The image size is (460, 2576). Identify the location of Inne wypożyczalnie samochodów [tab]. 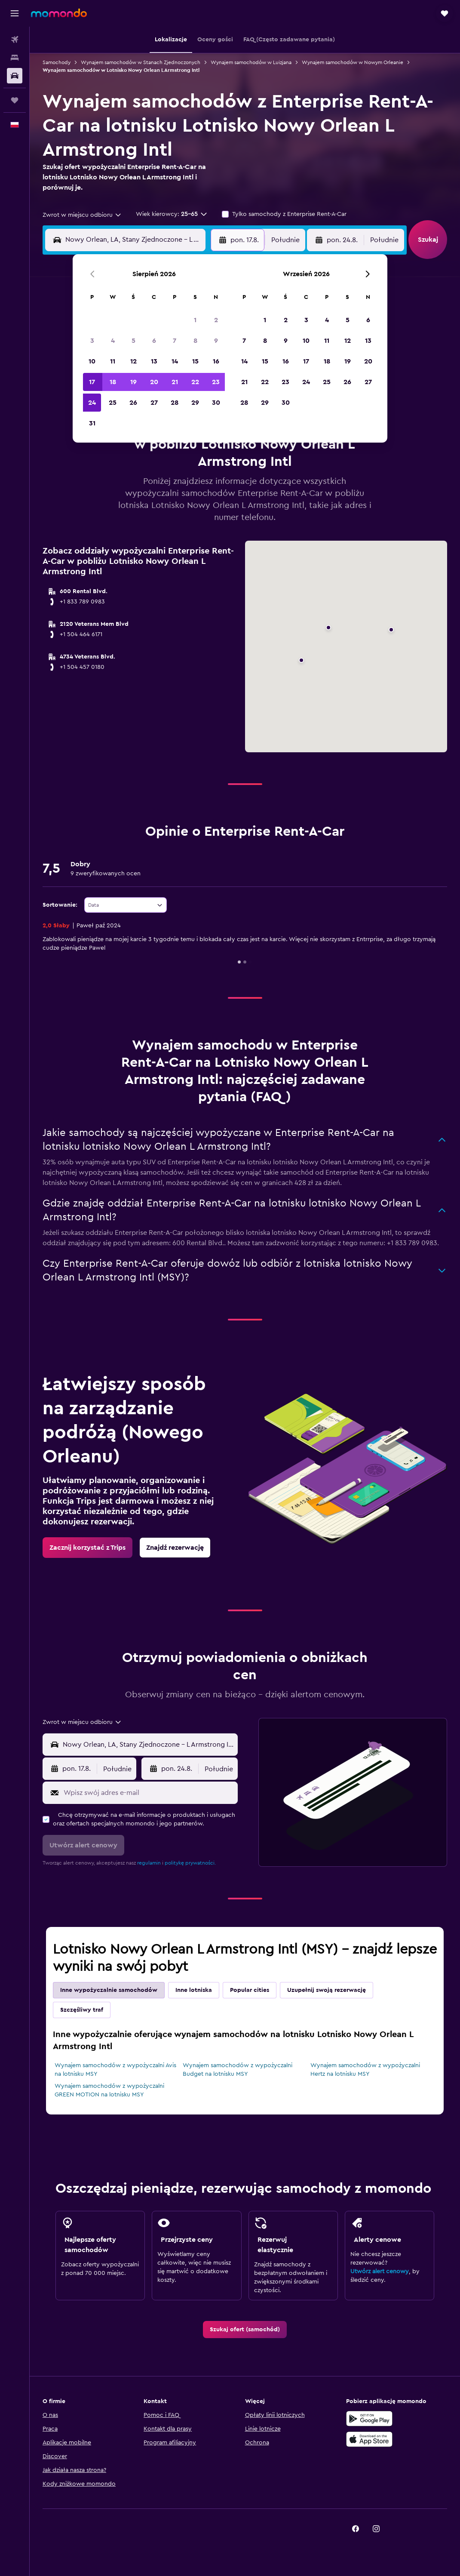
(108, 1990).